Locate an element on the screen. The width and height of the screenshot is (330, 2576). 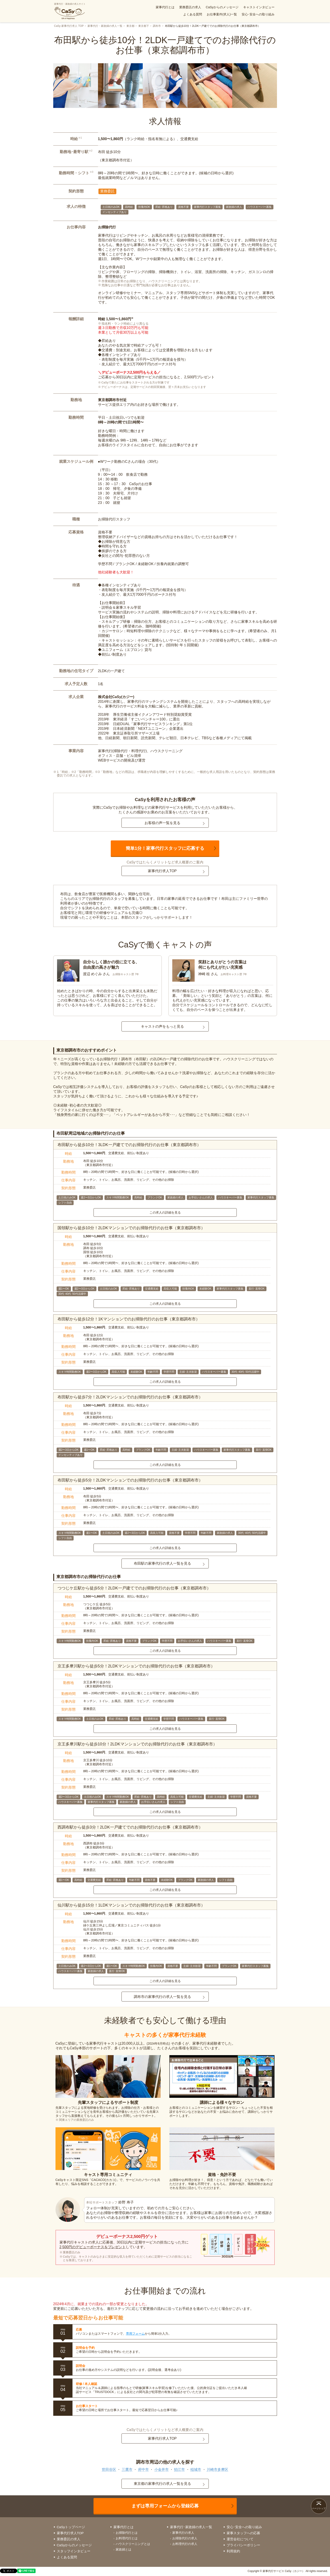
CaSyからのメッセージ is located at coordinates (222, 7).